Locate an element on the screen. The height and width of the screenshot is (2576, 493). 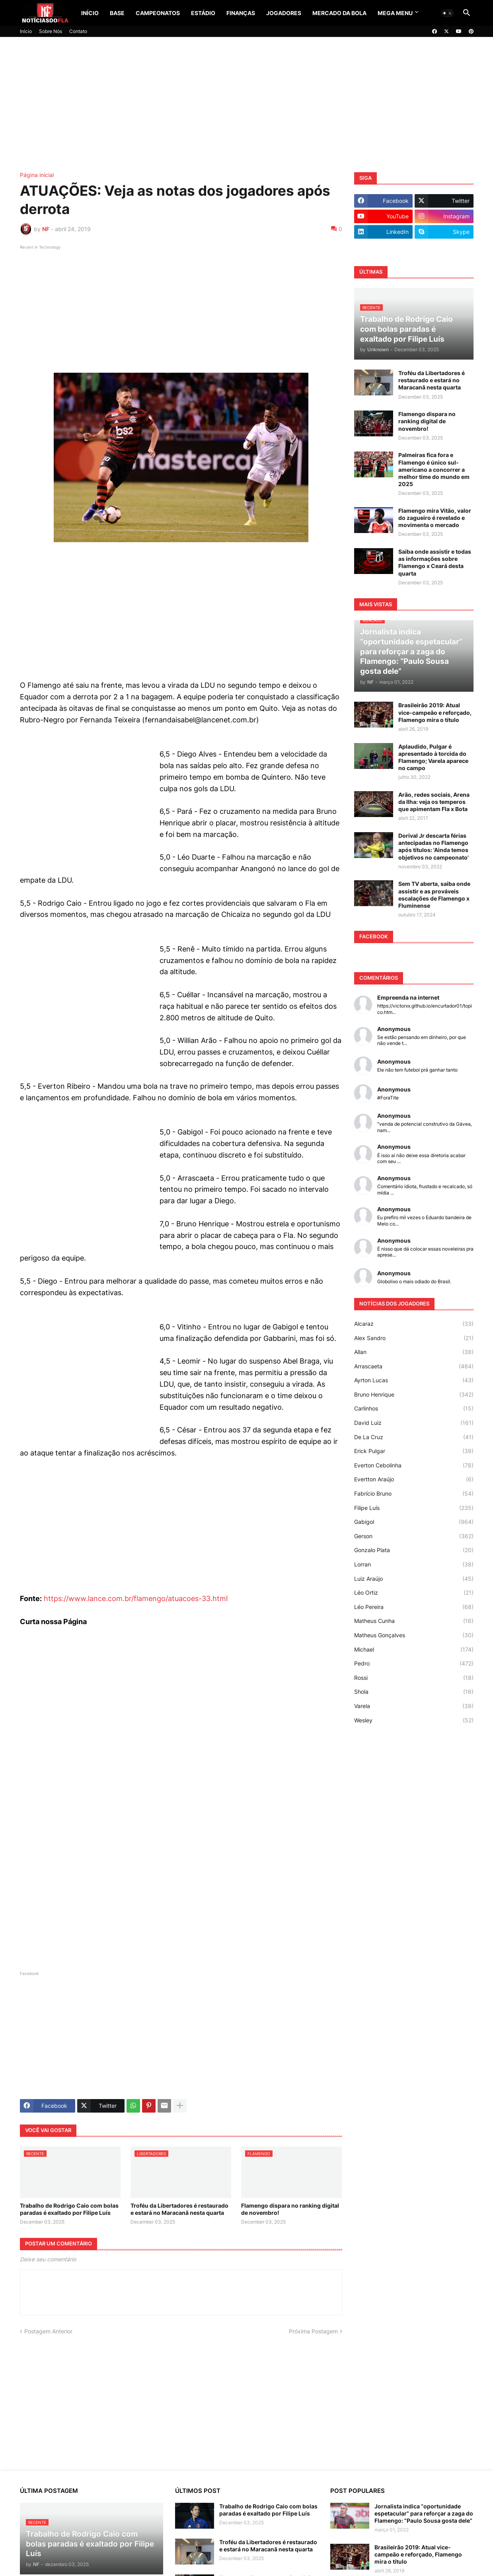
Palmeiras fica fora e Flamengo é único sul-americano a concorrer a melhor time do mundo em 2025 is located at coordinates (434, 469).